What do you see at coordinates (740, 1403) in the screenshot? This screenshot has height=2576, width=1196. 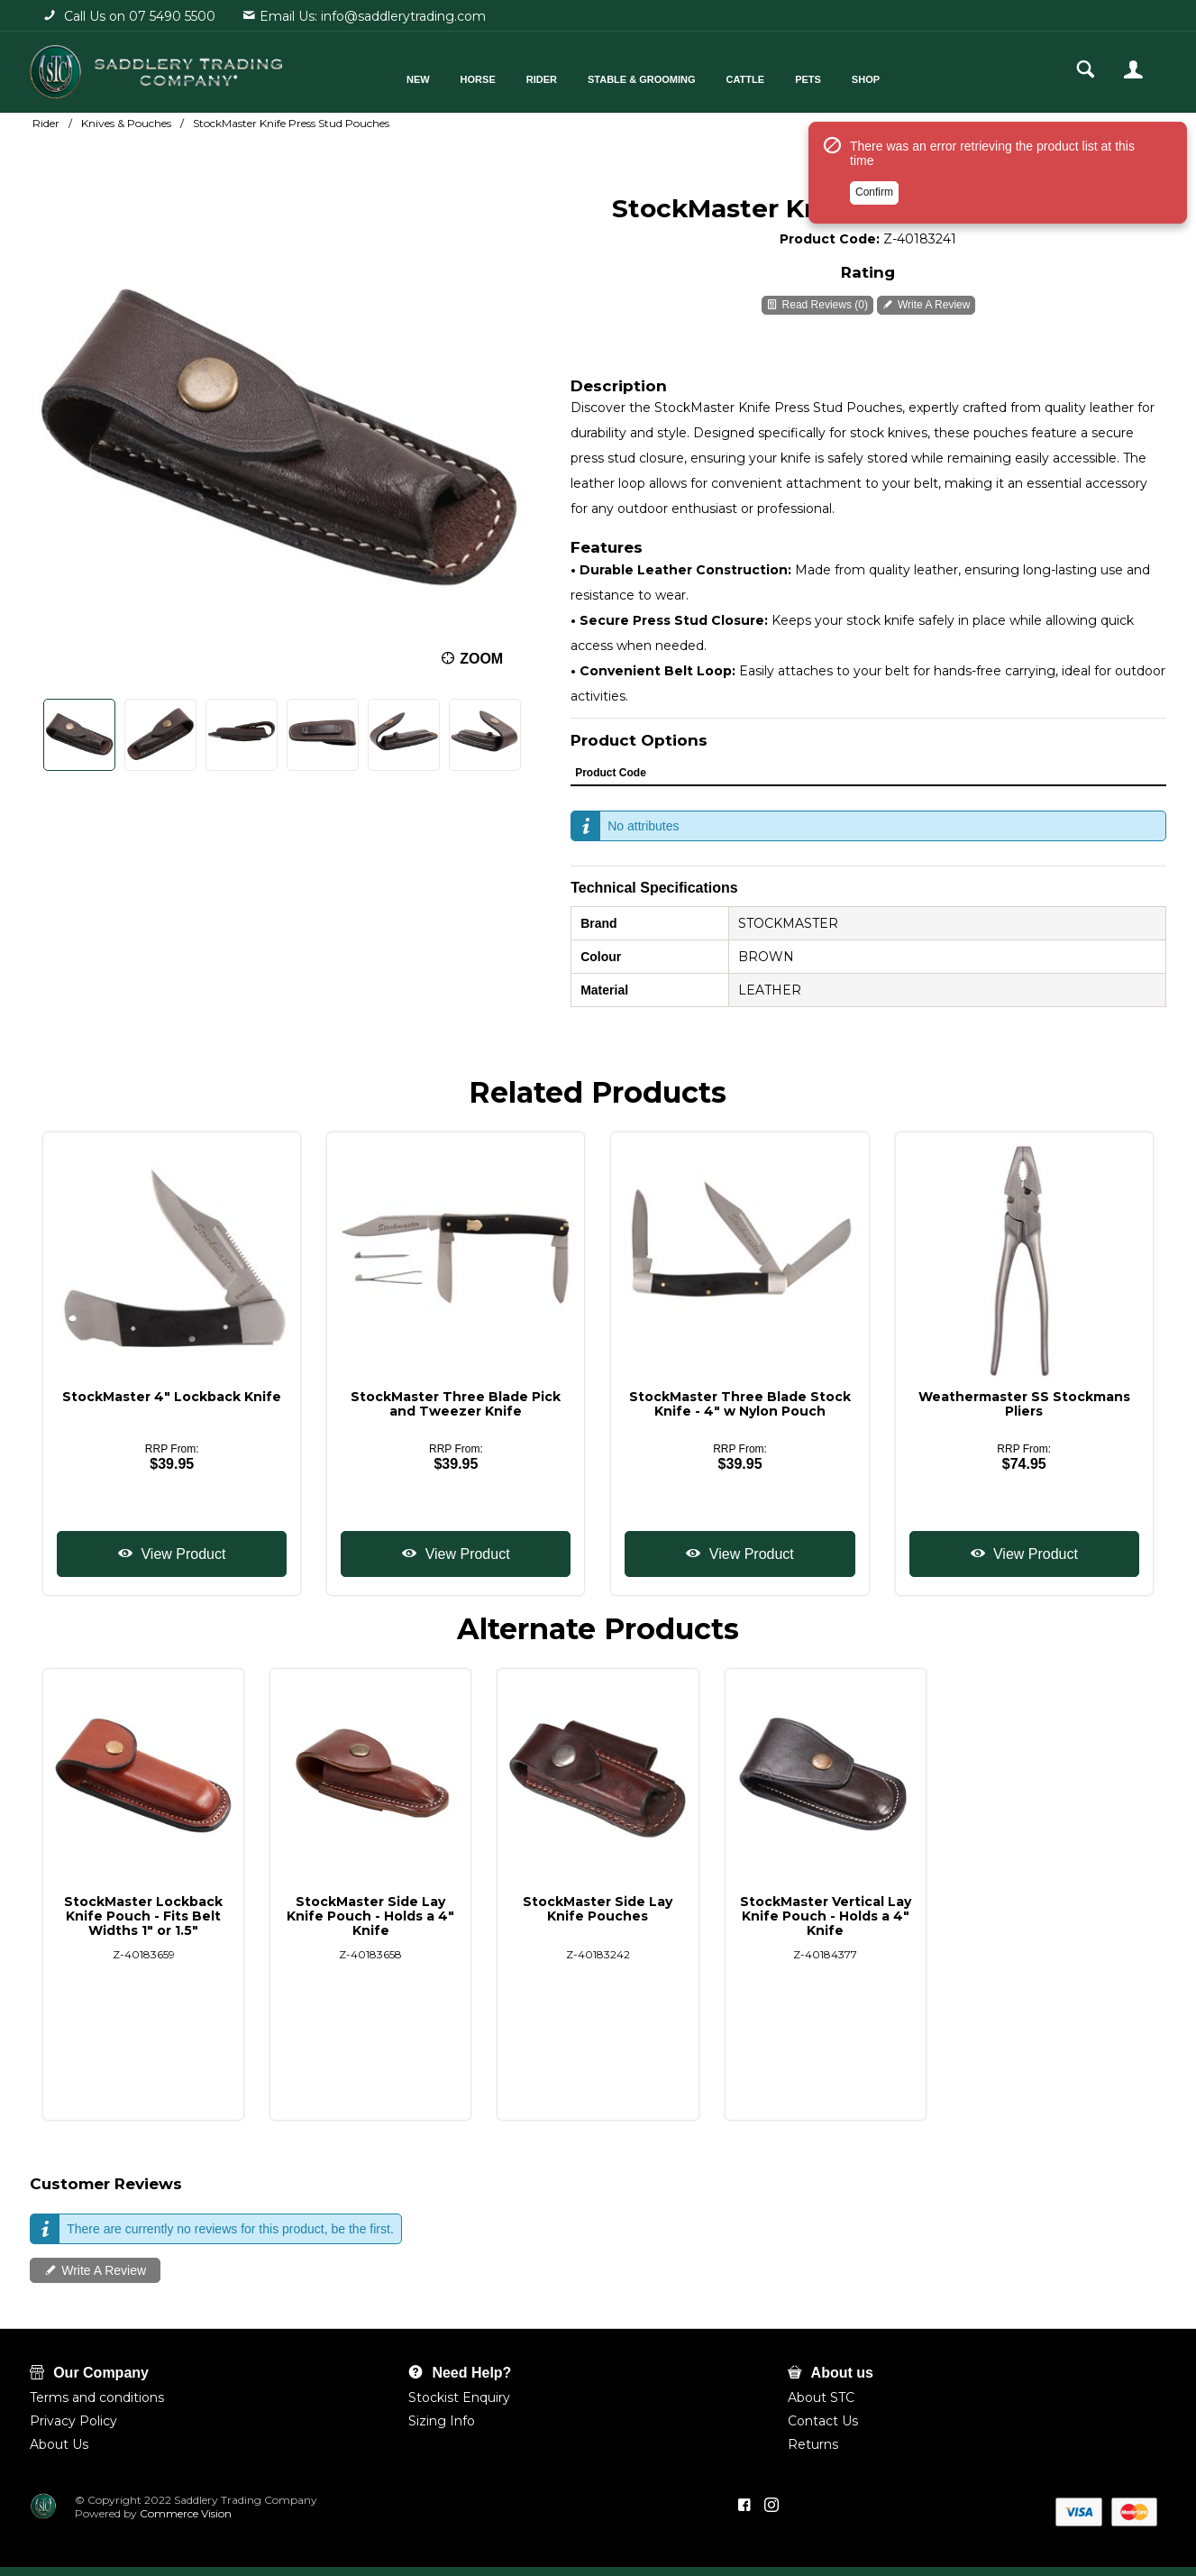 I see `StockMaster Three Blade Stock Knife - 4" w Nylon Pouch` at bounding box center [740, 1403].